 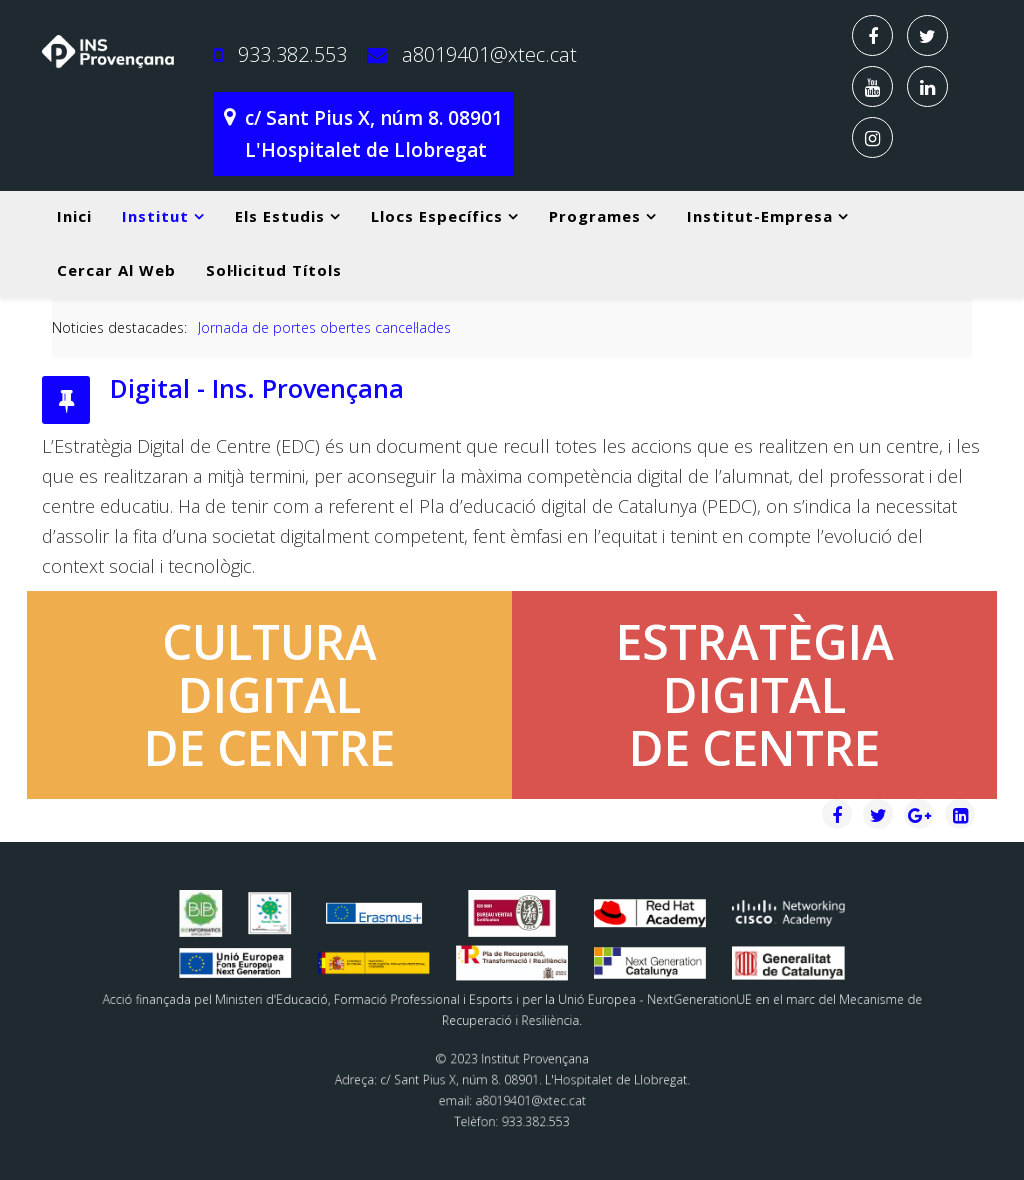 I want to click on Els estudis, so click(x=280, y=216).